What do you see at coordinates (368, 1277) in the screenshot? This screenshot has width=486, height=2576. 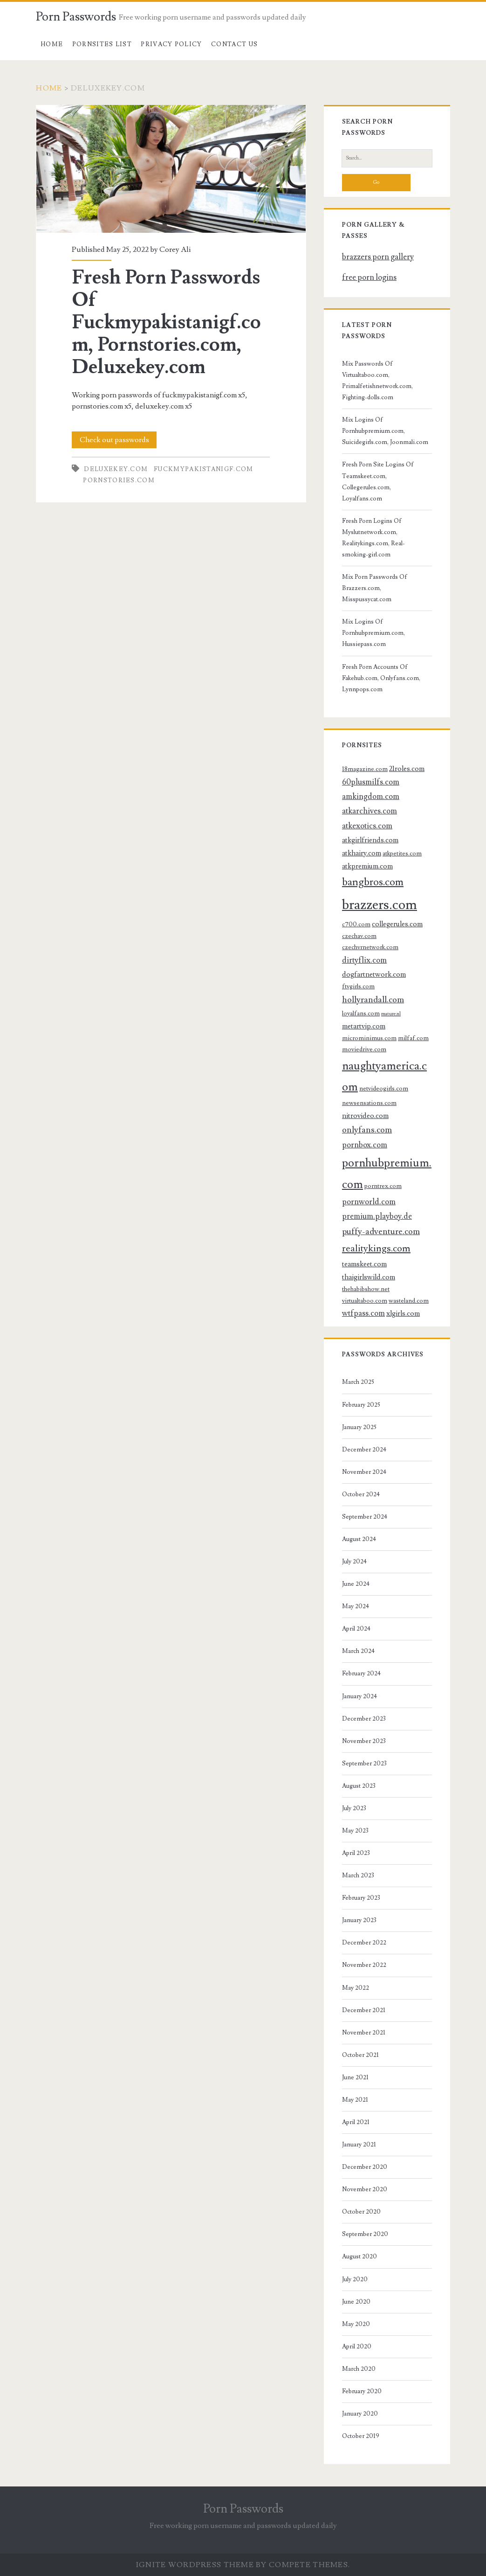 I see `thaigirlswild.com [thaigirlswild.com (4 items)]` at bounding box center [368, 1277].